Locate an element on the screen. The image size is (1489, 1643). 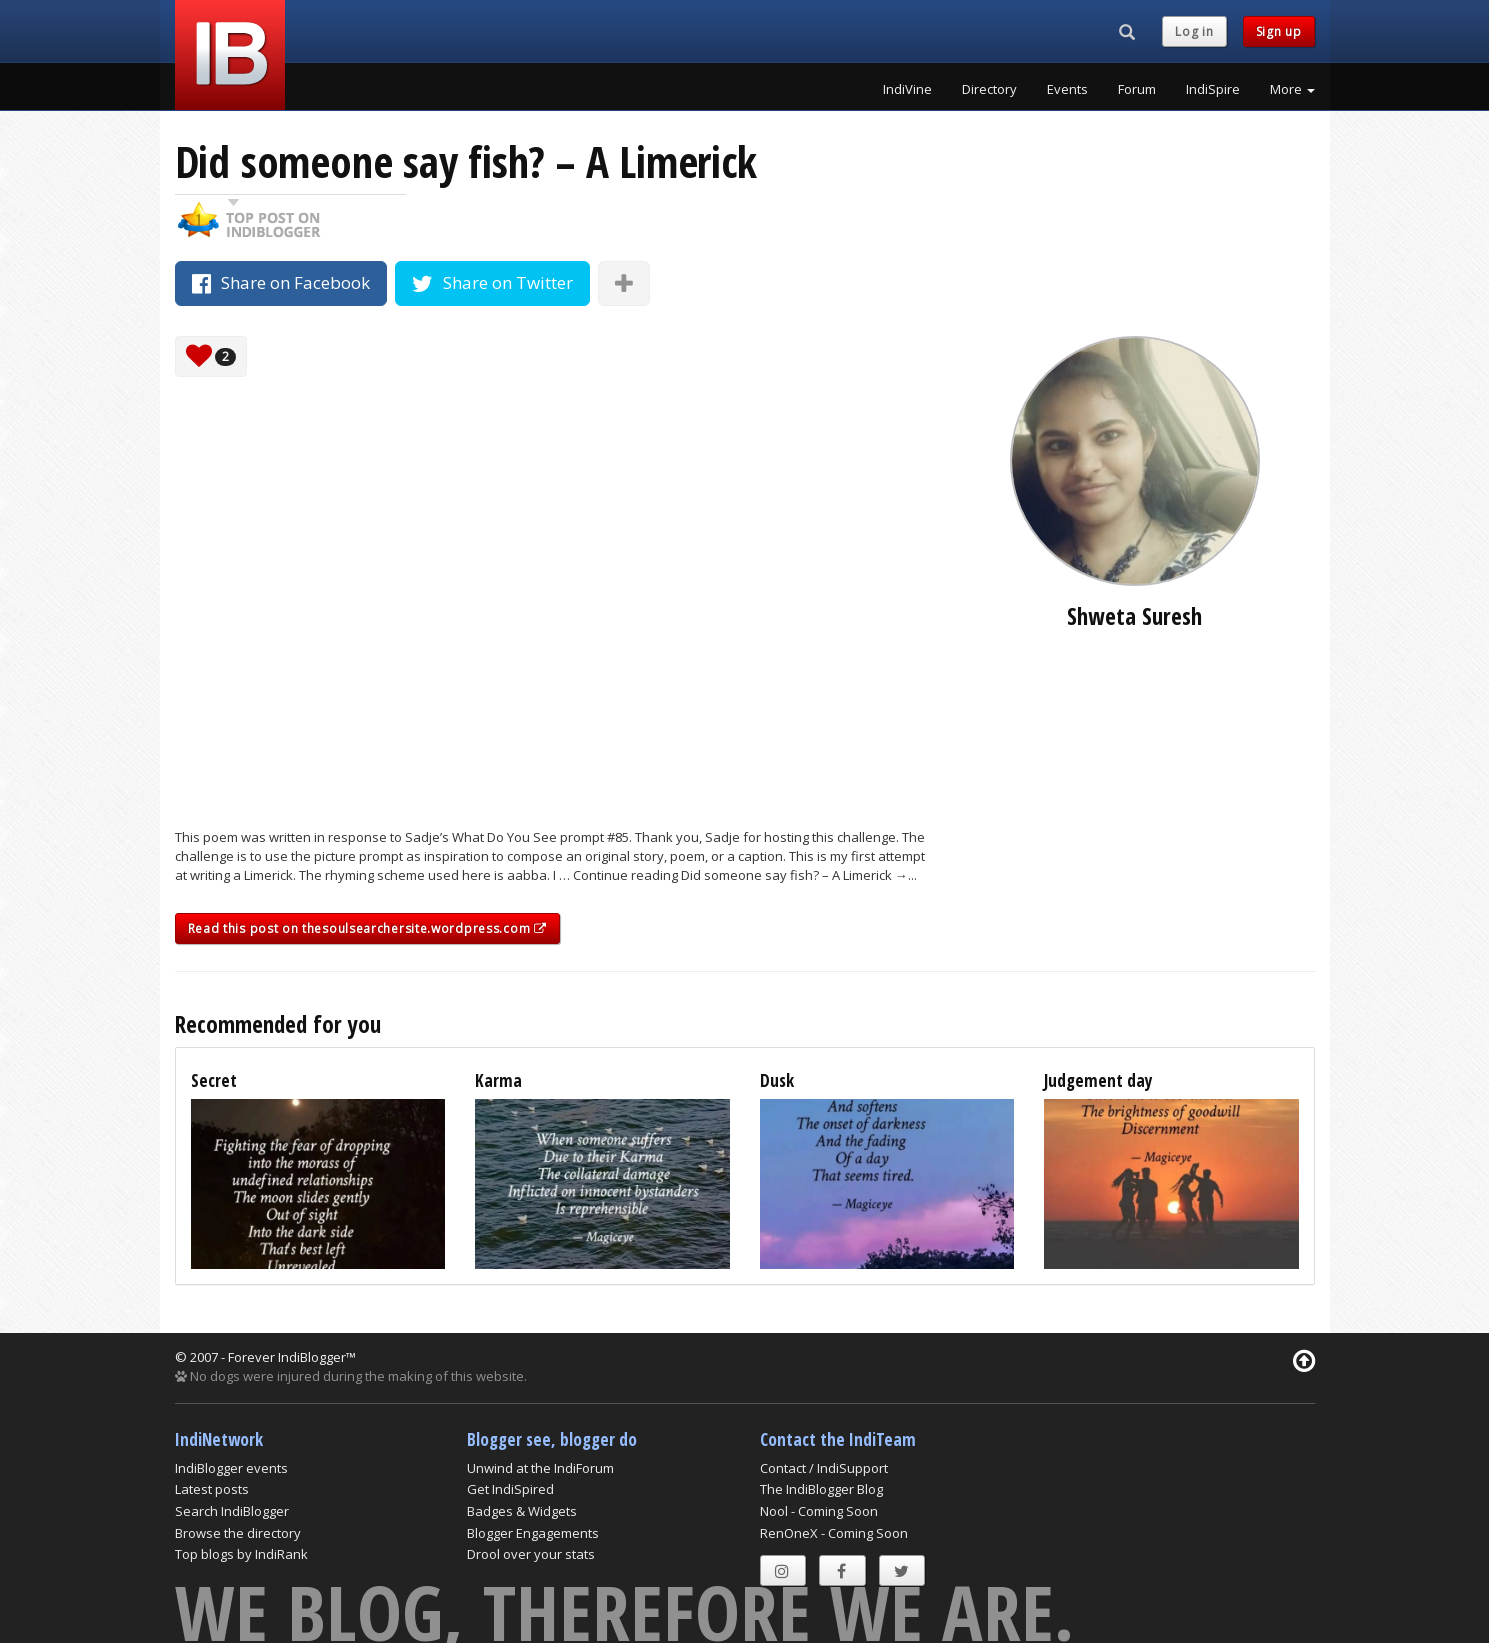
Top blogs by IndiRank is located at coordinates (241, 1554).